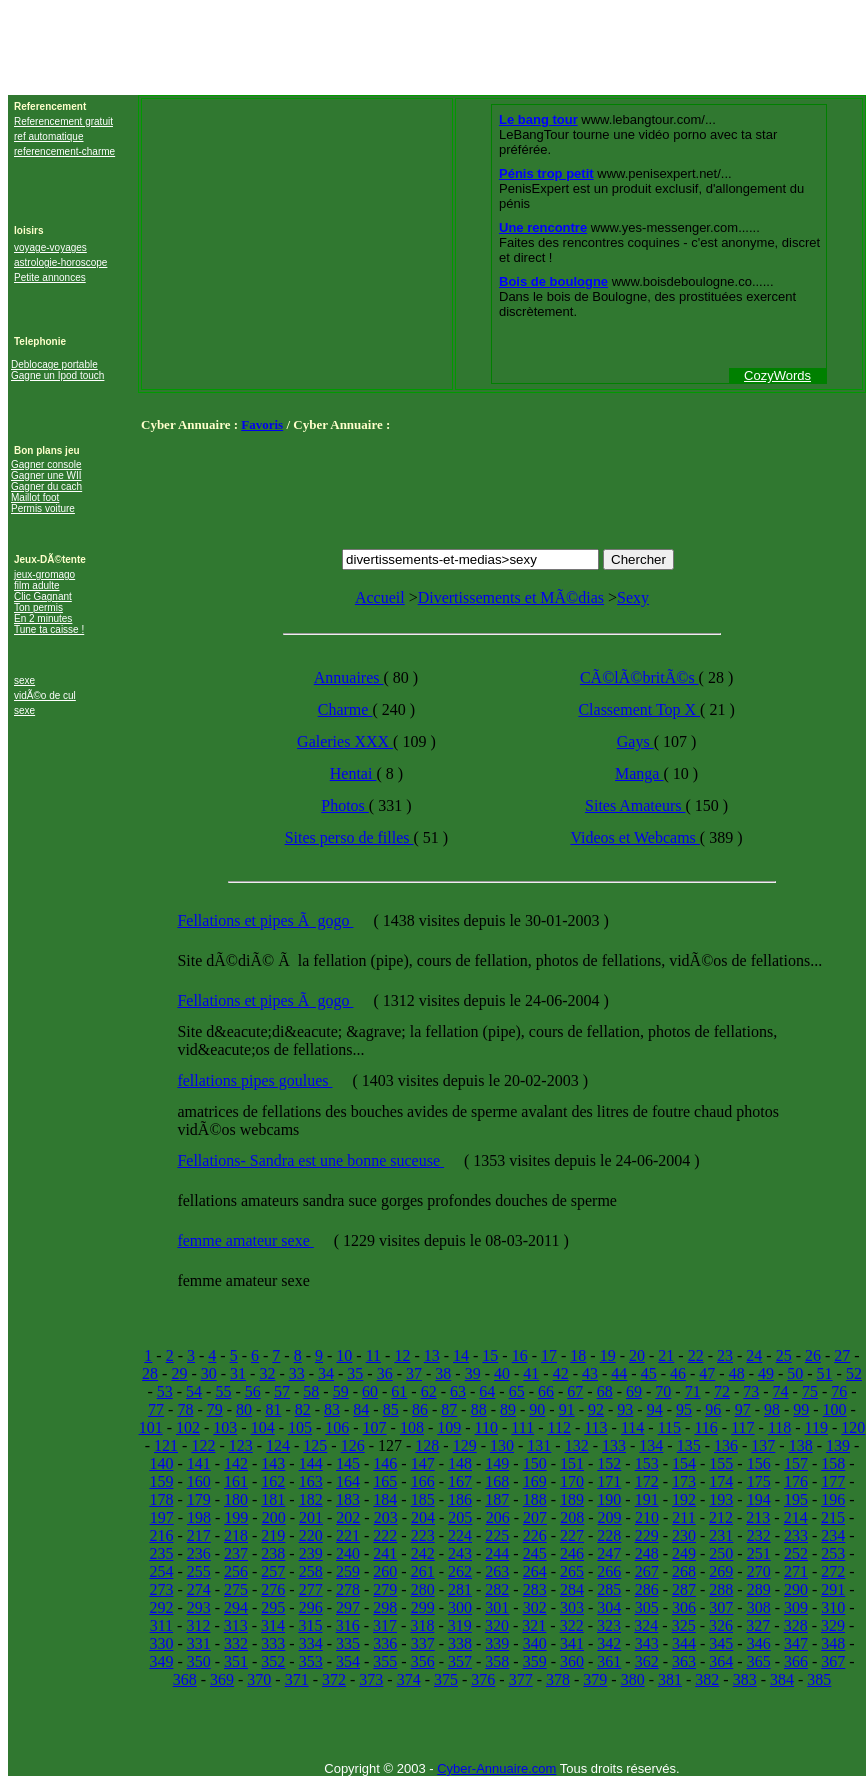 This screenshot has width=866, height=1784. Describe the element at coordinates (684, 1589) in the screenshot. I see `287` at that location.